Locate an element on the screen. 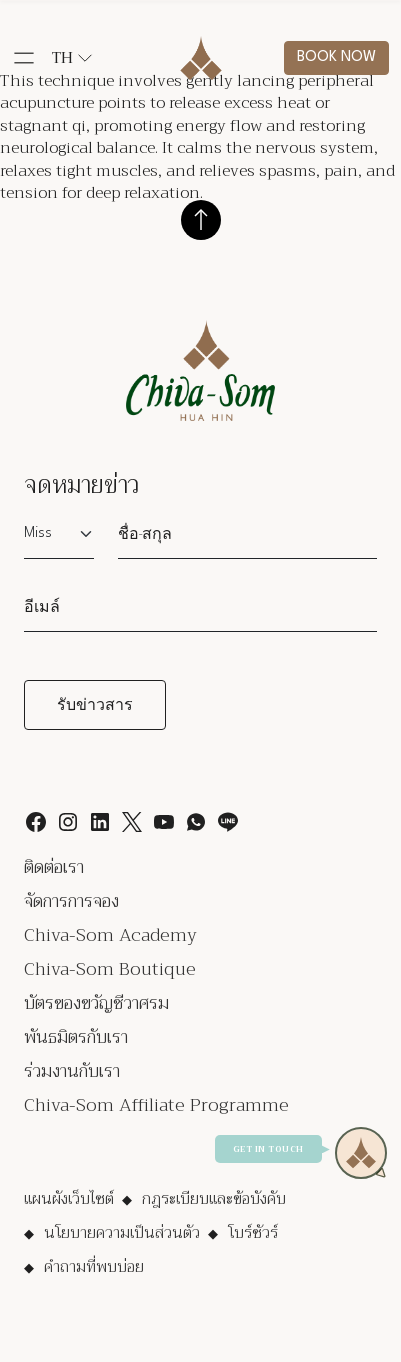 This screenshot has height=1362, width=401. ติดต่อเรา is located at coordinates (54, 867).